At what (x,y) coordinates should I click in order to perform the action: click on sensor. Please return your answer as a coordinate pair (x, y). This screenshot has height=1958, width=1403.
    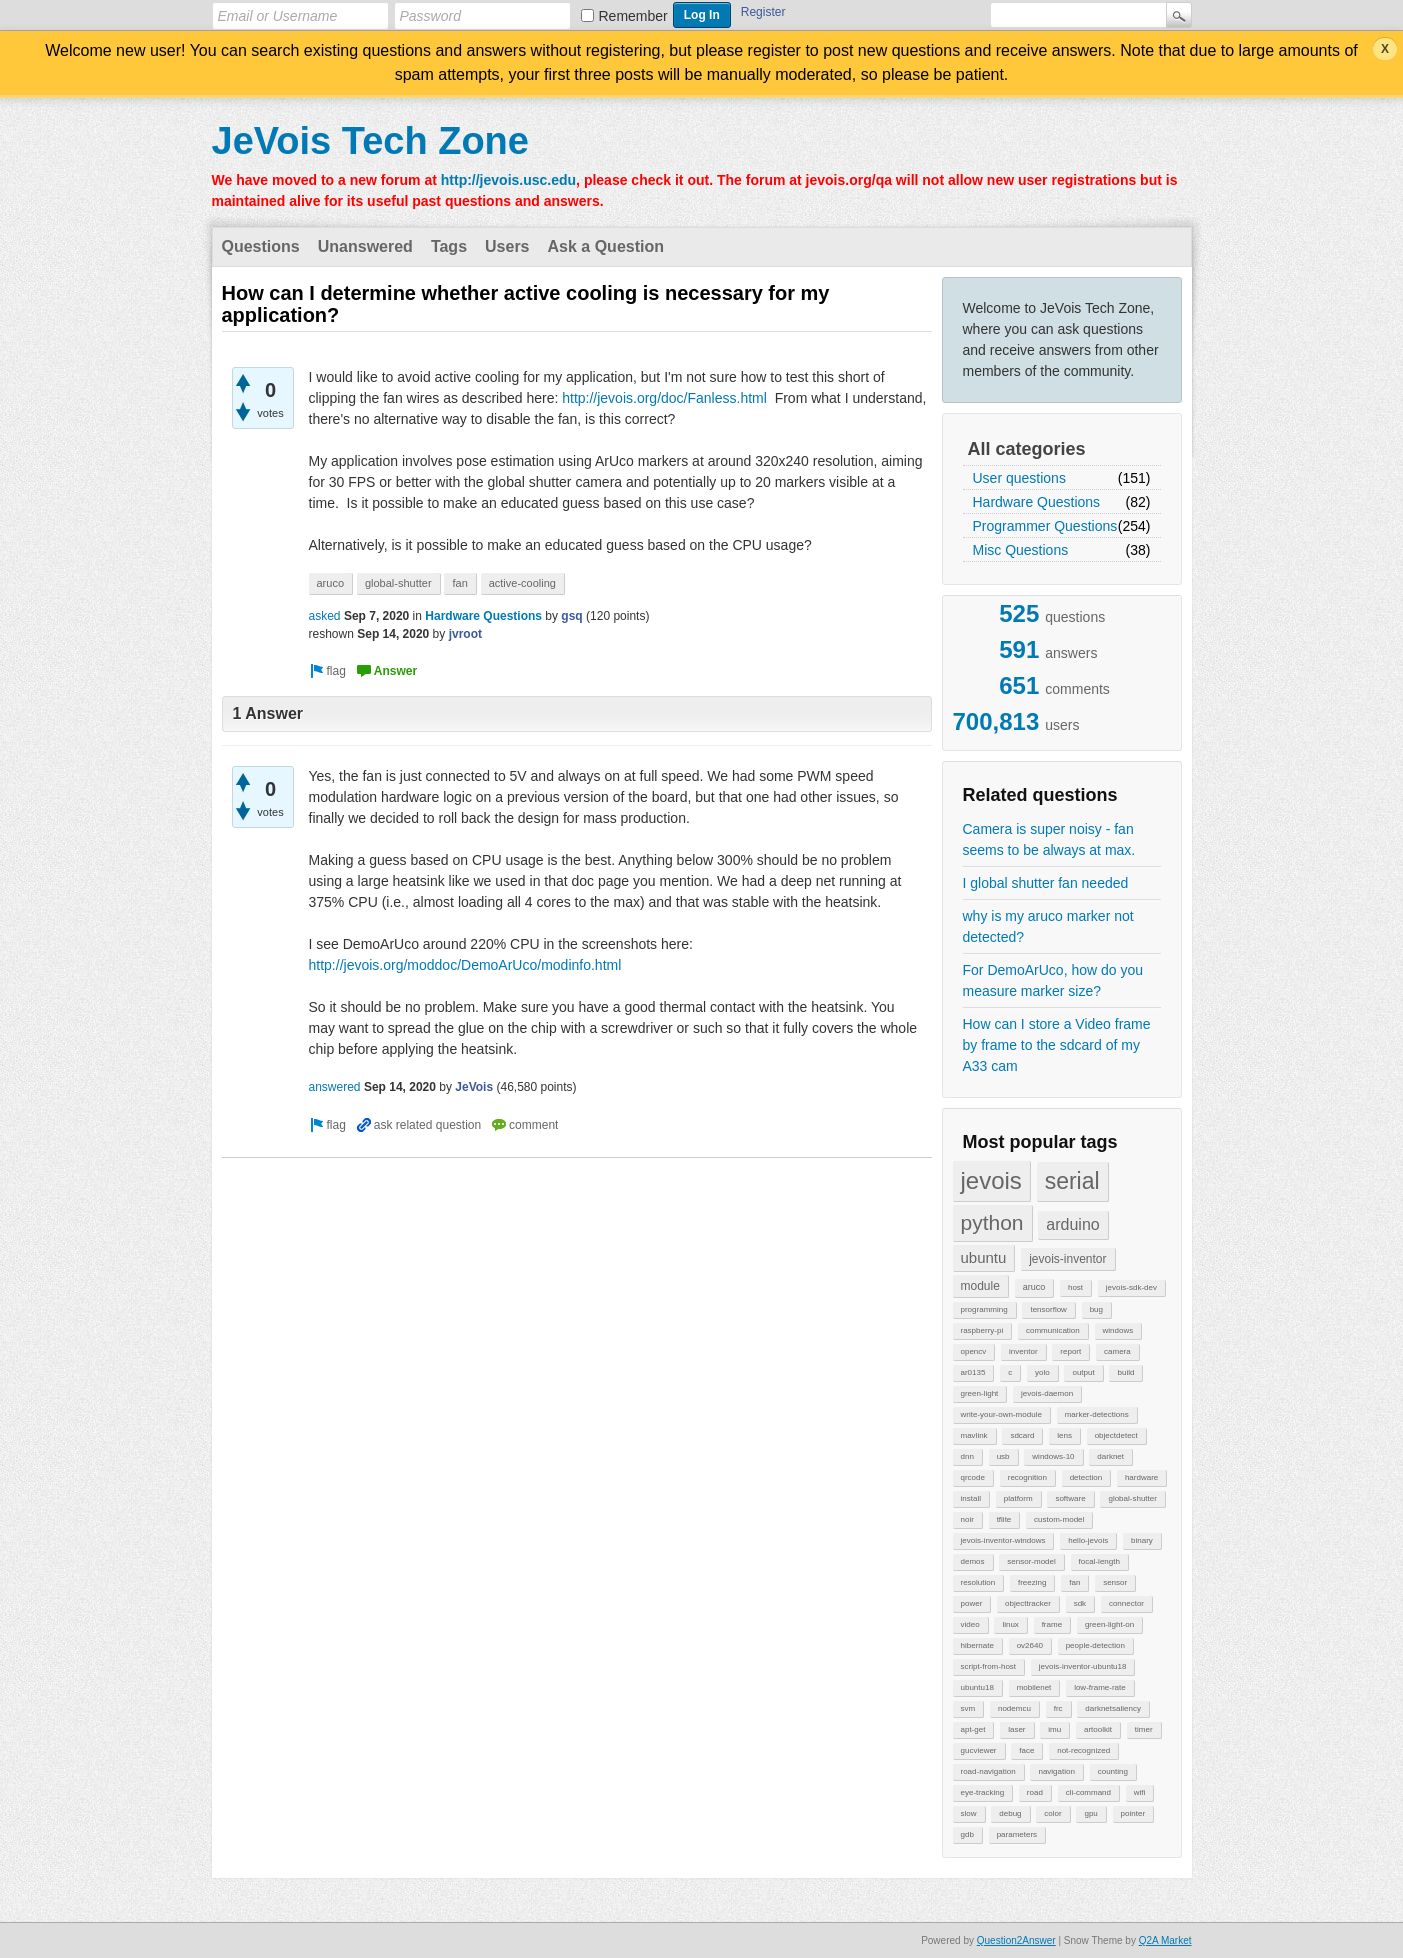
    Looking at the image, I should click on (1115, 1582).